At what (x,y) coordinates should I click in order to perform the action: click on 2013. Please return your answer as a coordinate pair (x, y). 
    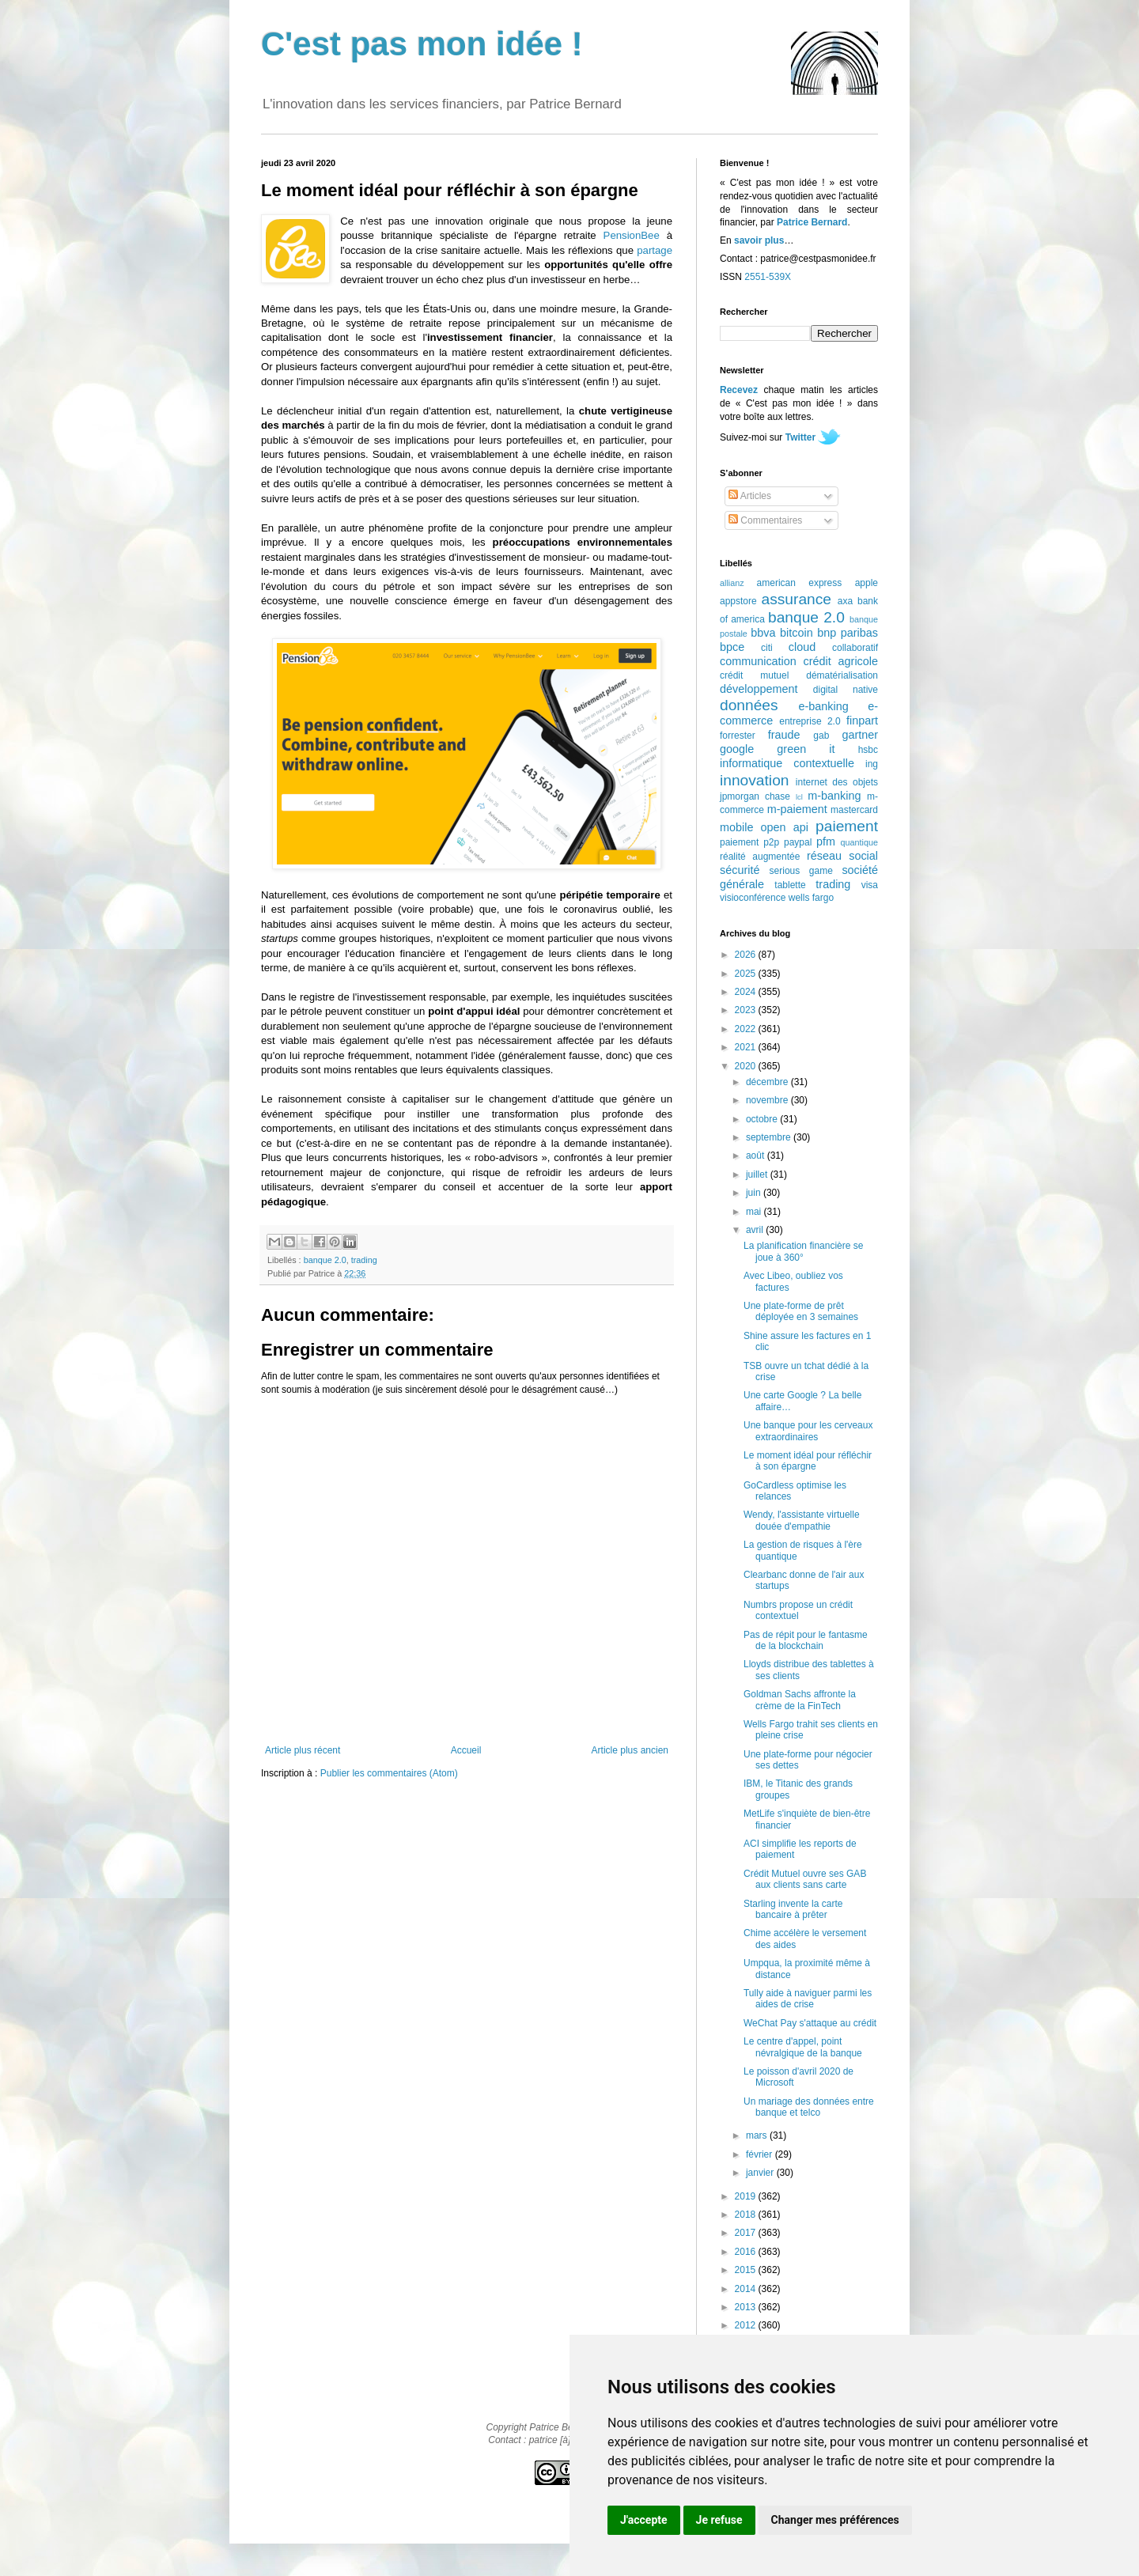
    Looking at the image, I should click on (747, 2307).